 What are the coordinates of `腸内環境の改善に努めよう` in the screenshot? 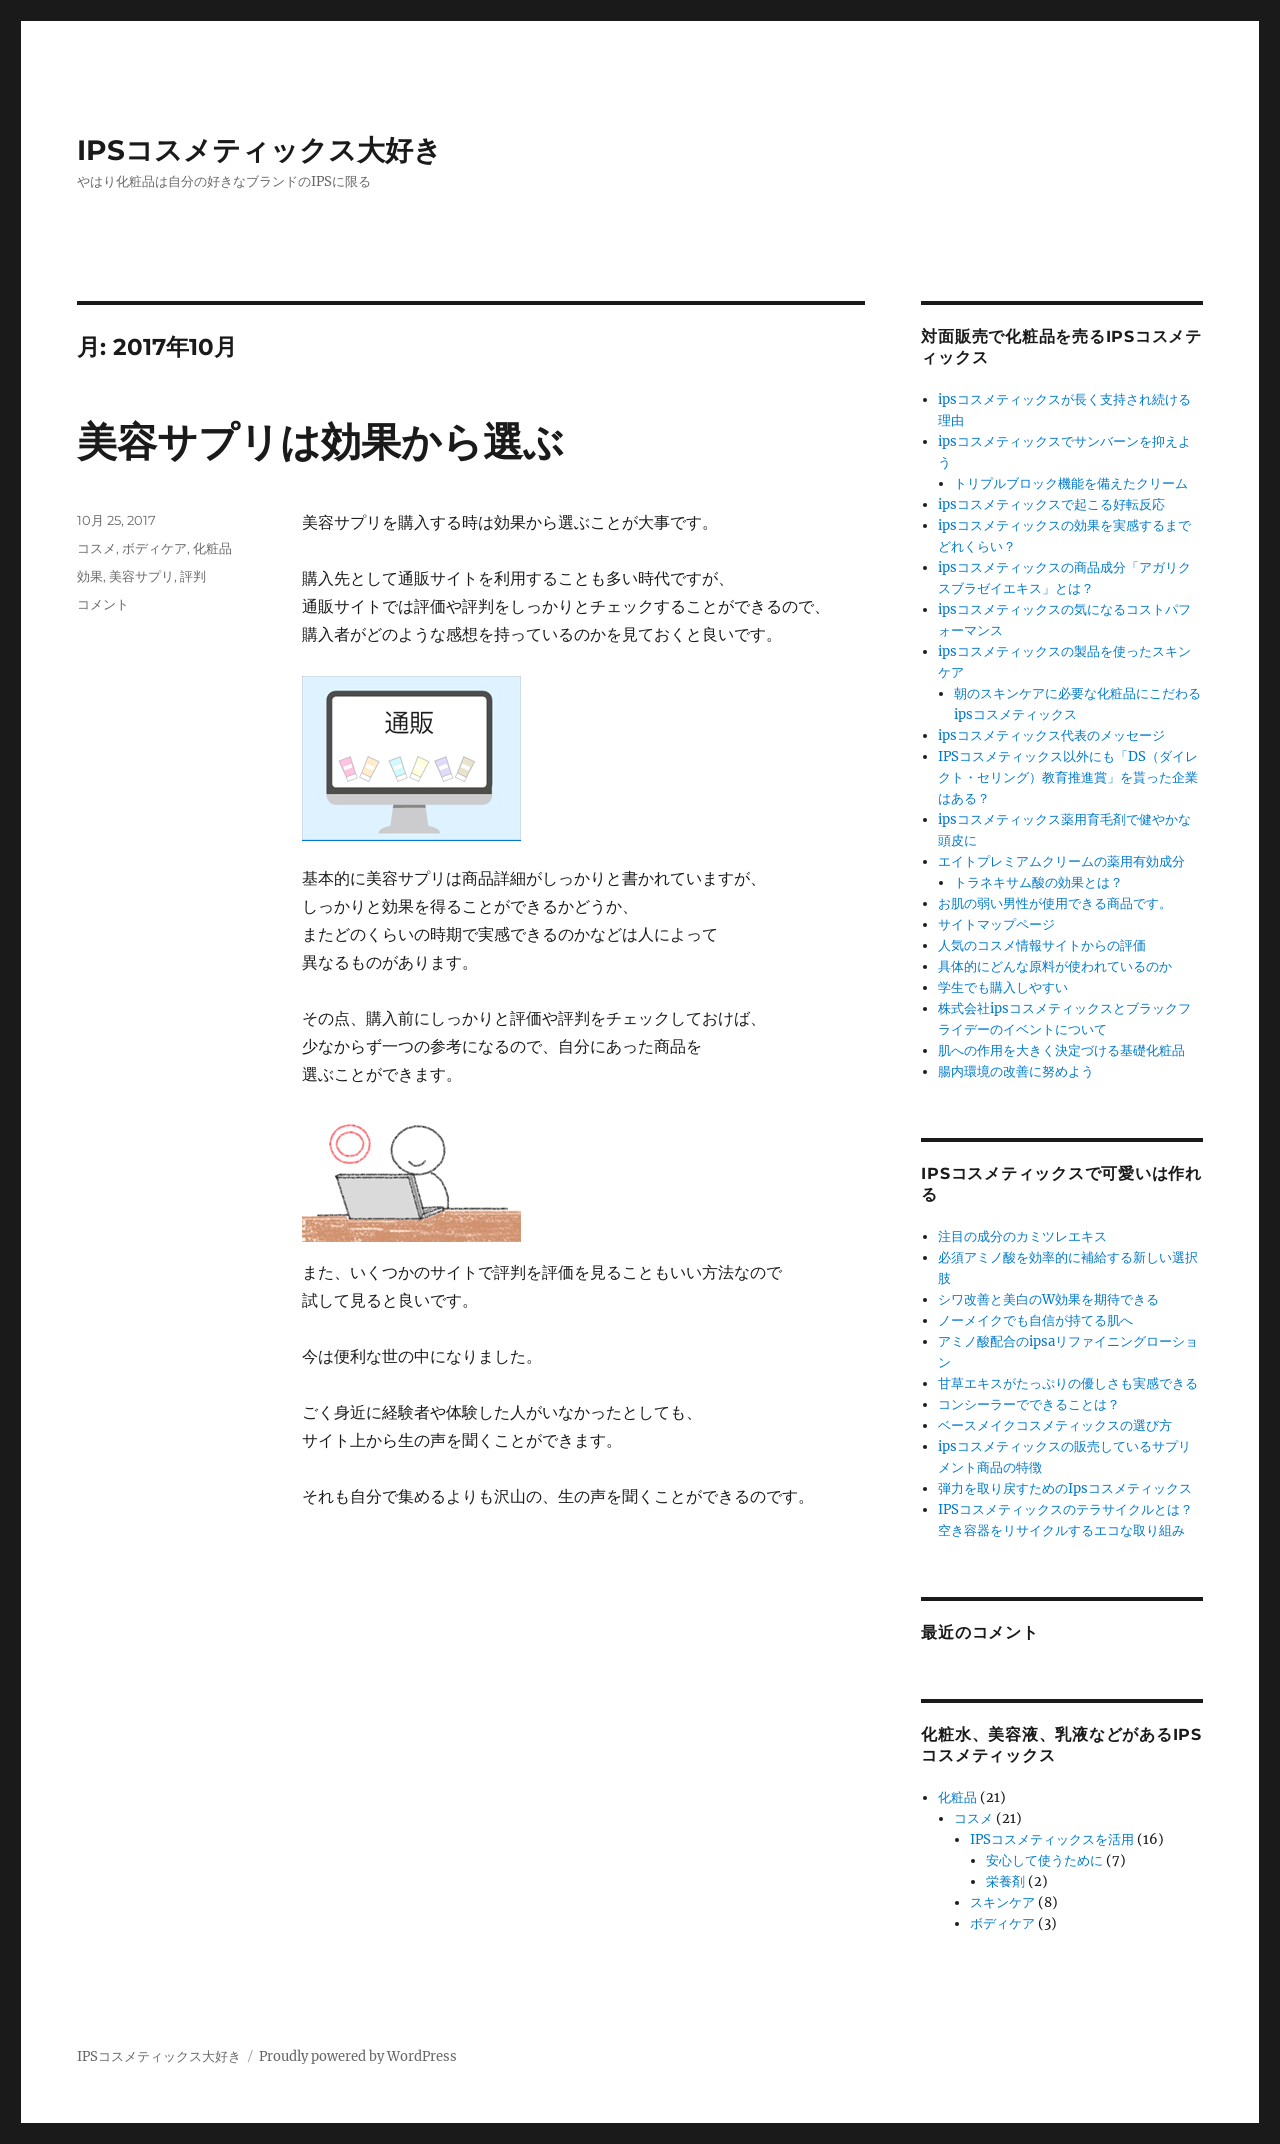 It's located at (1016, 1071).